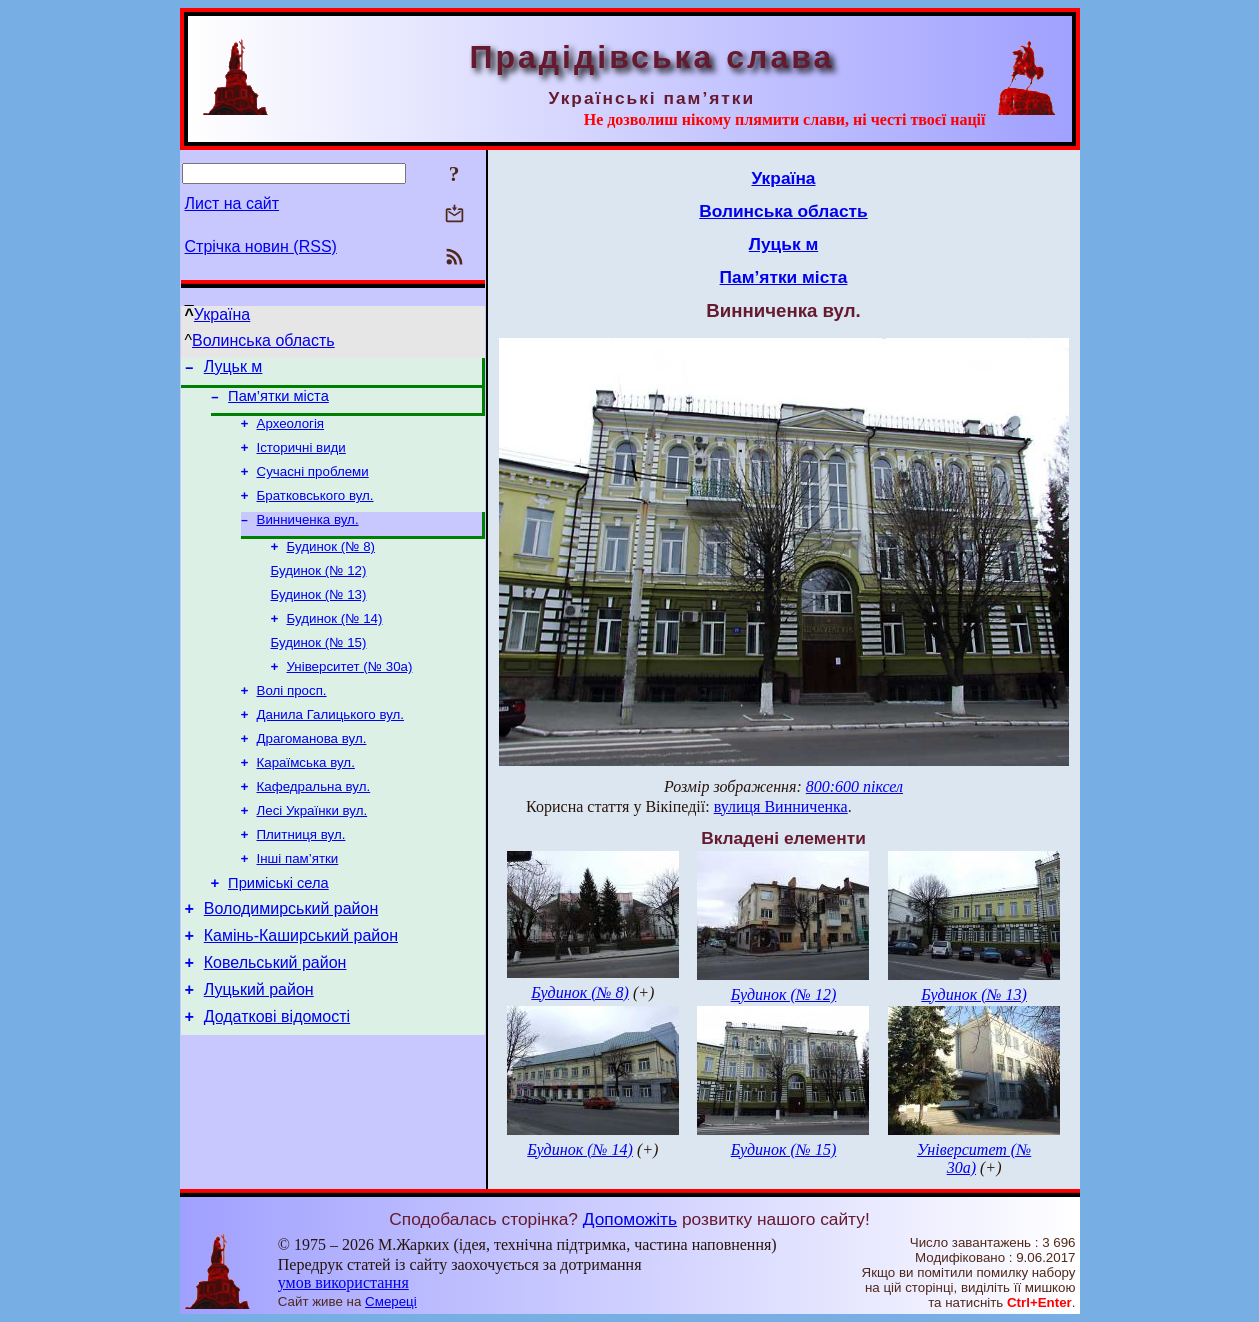 This screenshot has height=1322, width=1259. What do you see at coordinates (315, 509) in the screenshot?
I see `Братковського вул.` at bounding box center [315, 509].